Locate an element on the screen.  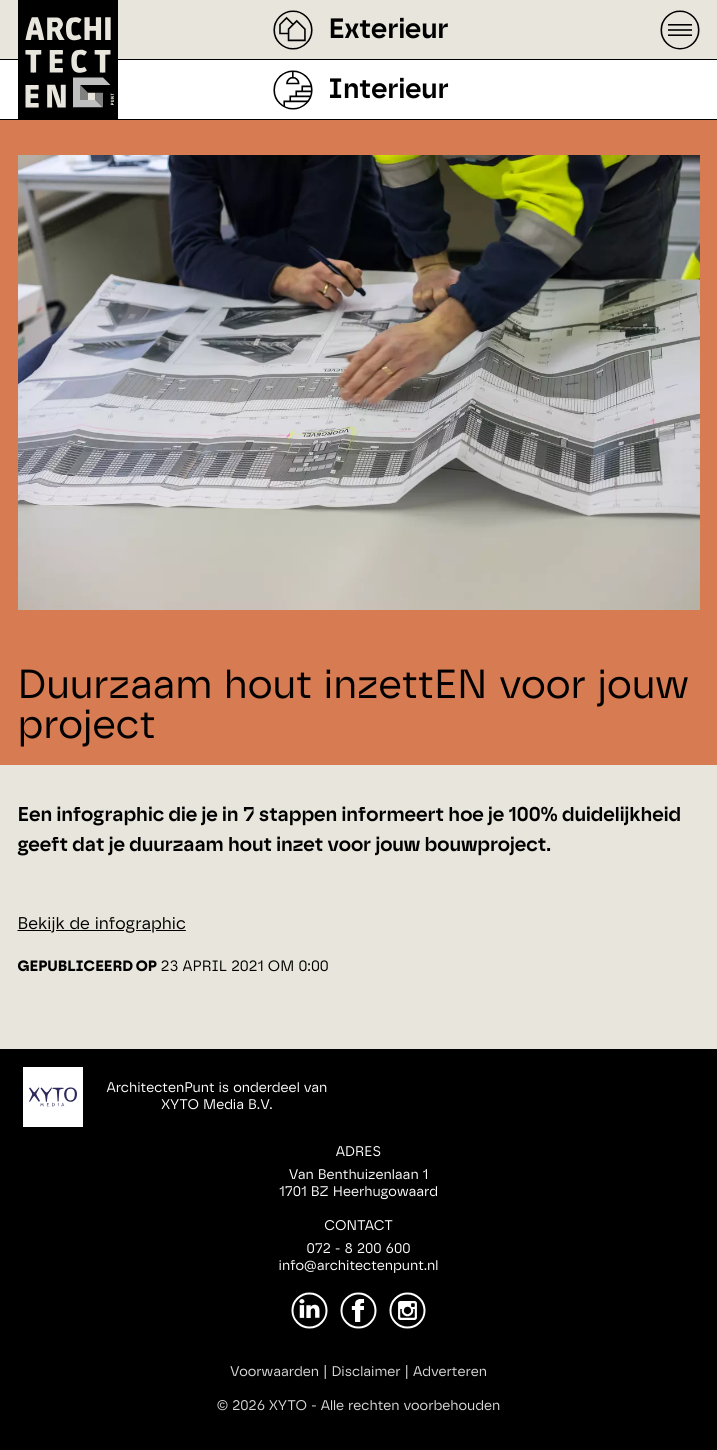
Bekijk de infographic is located at coordinates (102, 924).